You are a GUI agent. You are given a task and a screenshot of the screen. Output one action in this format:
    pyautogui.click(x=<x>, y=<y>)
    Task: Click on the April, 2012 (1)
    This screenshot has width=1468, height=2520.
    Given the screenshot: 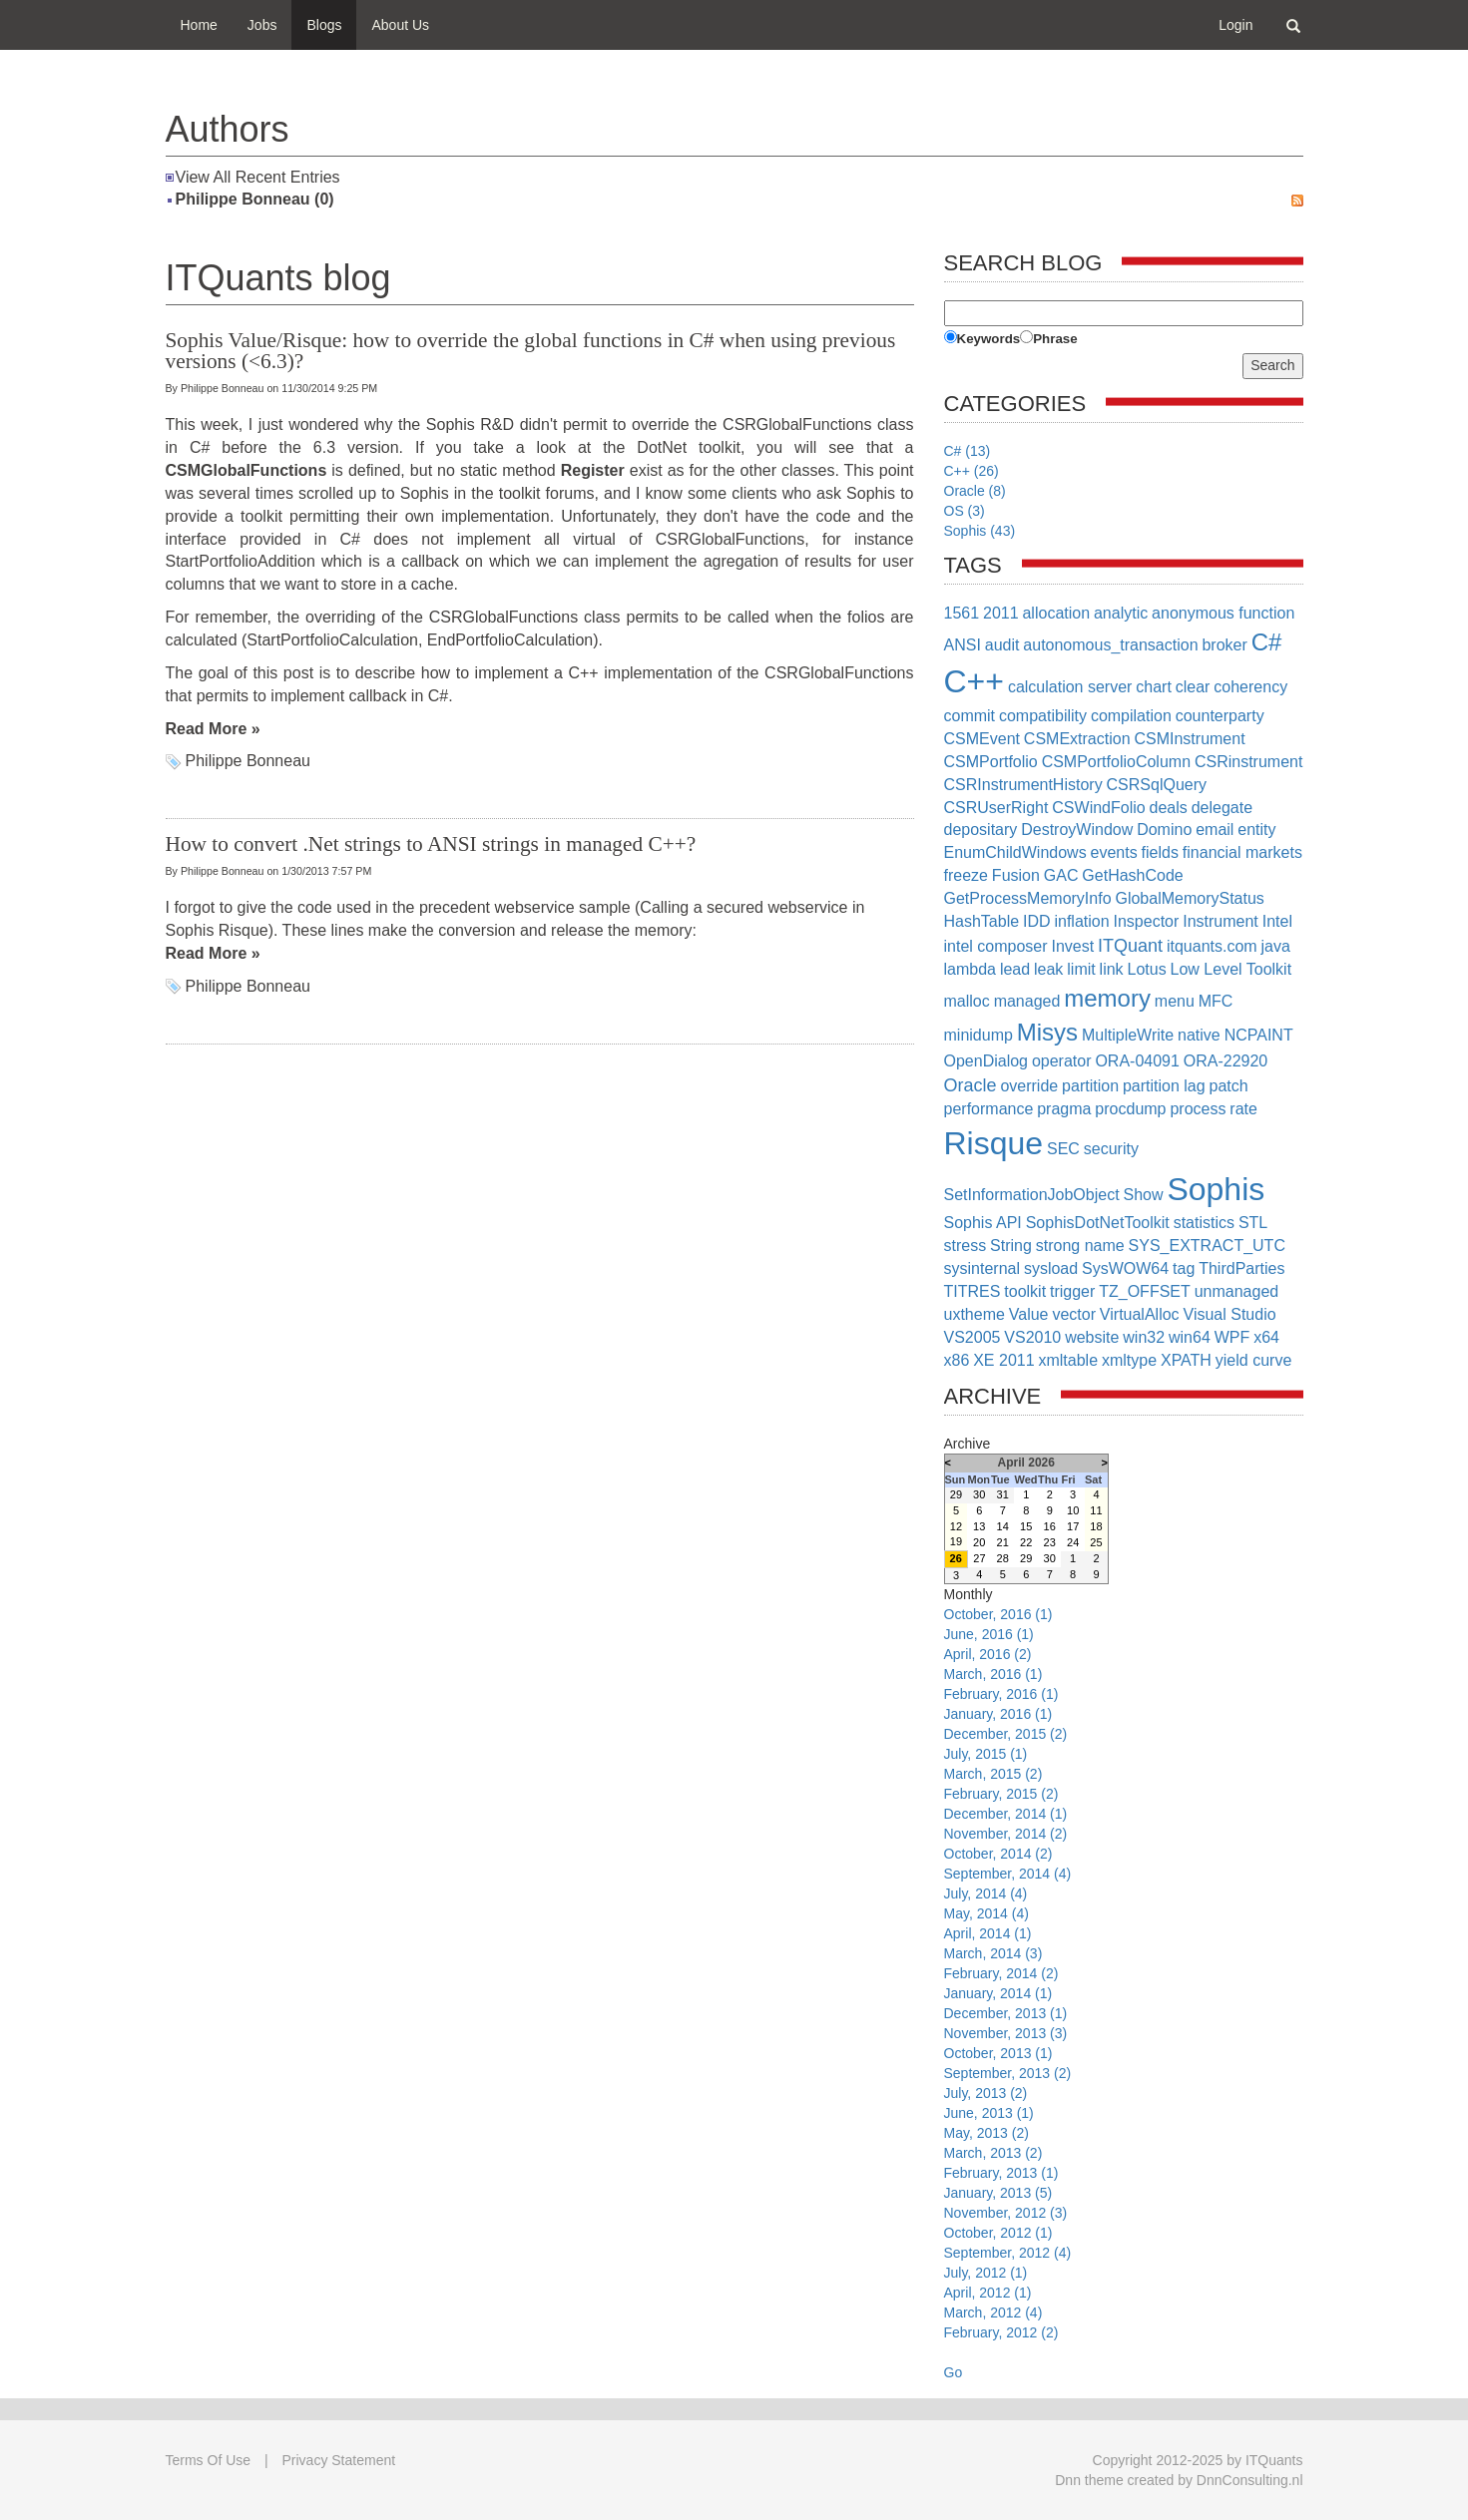 What is the action you would take?
    pyautogui.click(x=988, y=2293)
    